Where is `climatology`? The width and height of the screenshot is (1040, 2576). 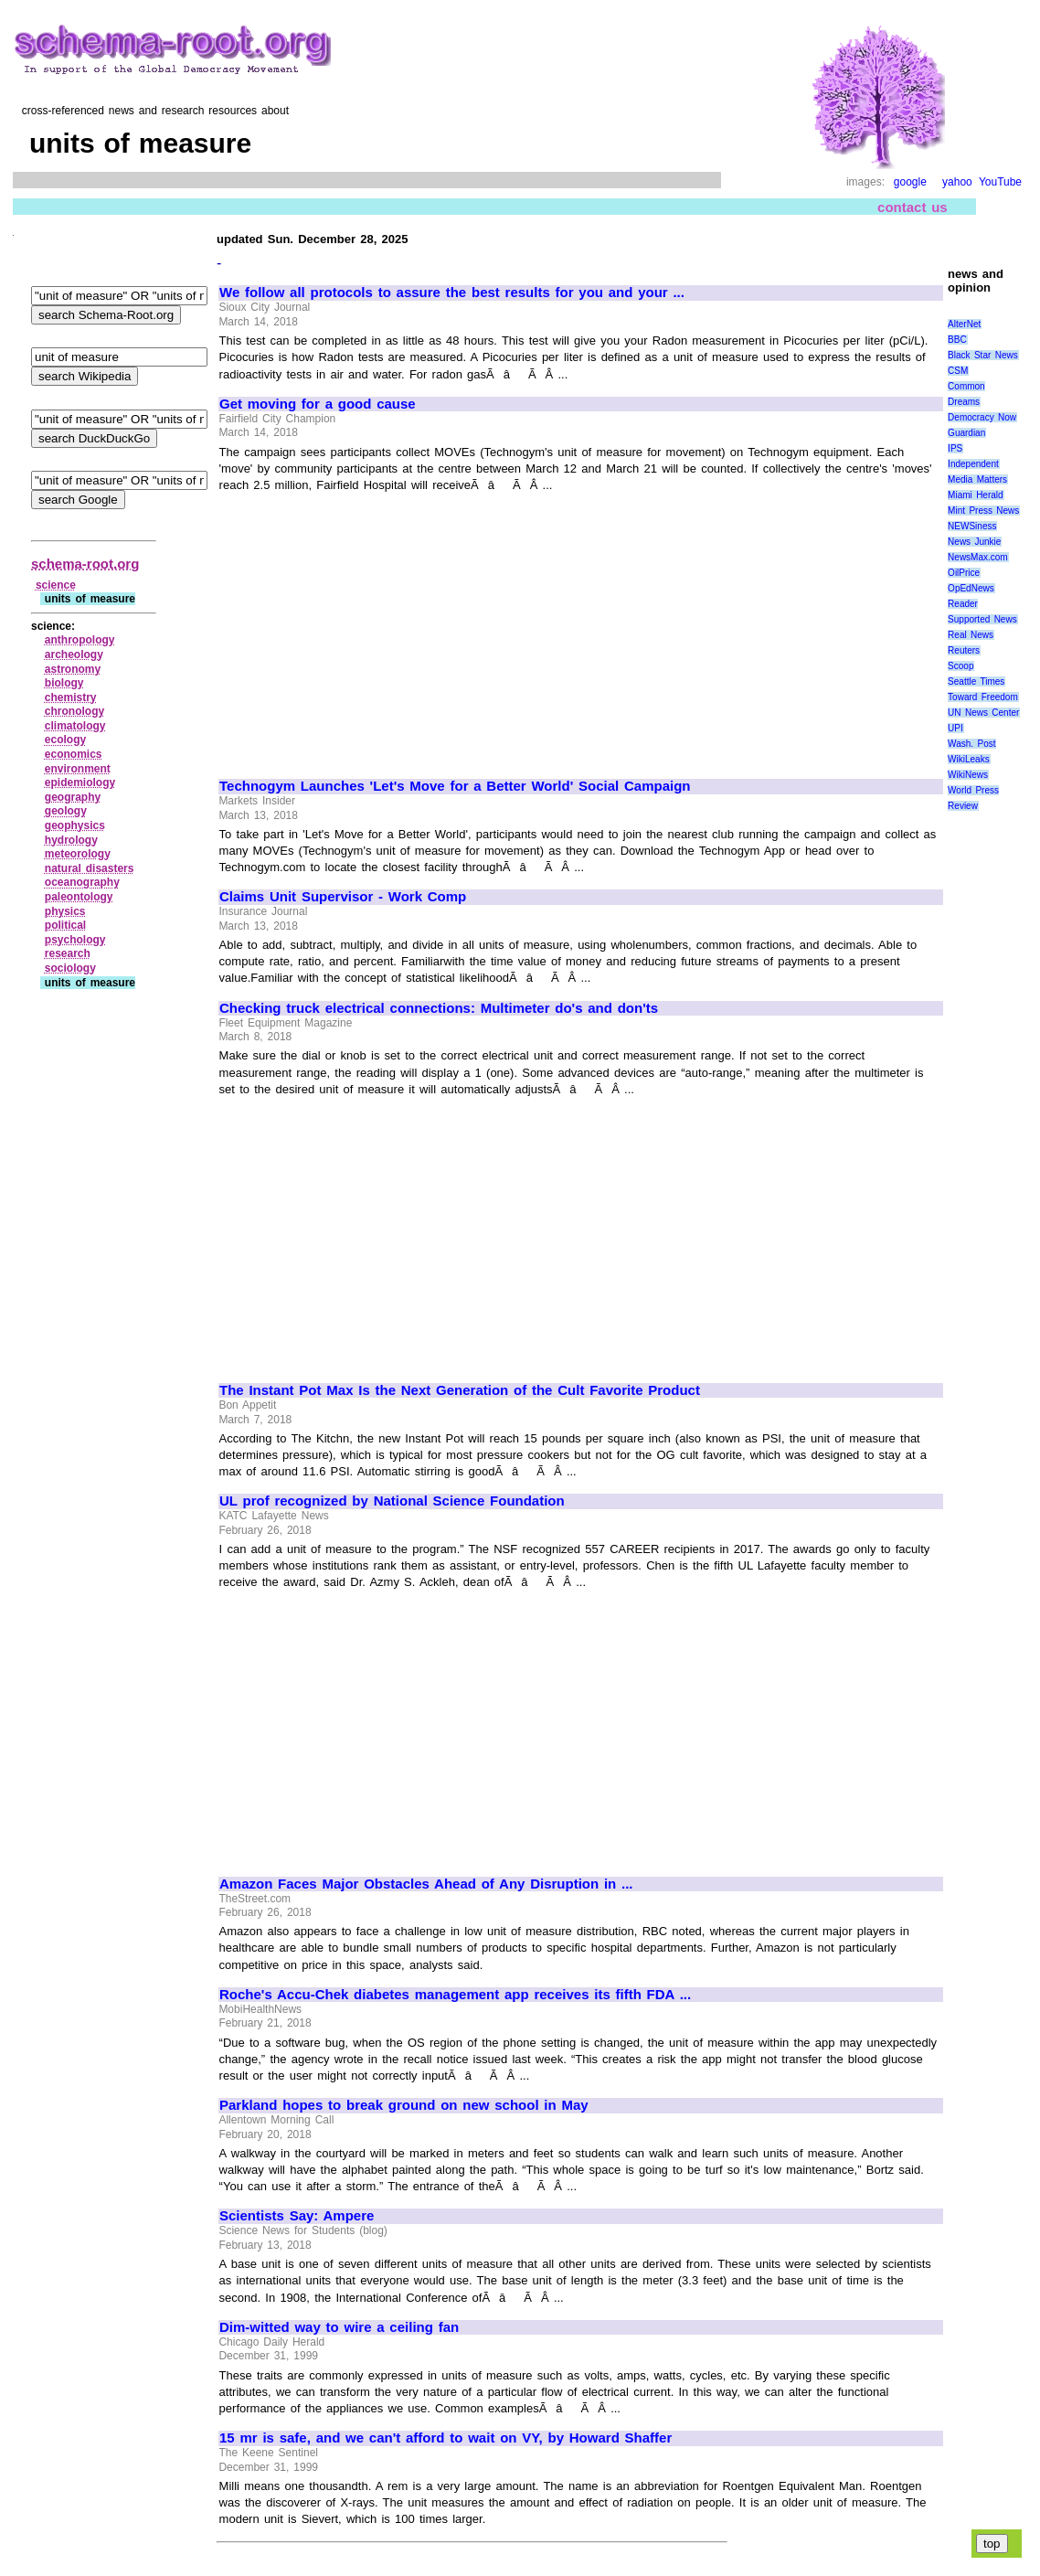 climatology is located at coordinates (75, 725).